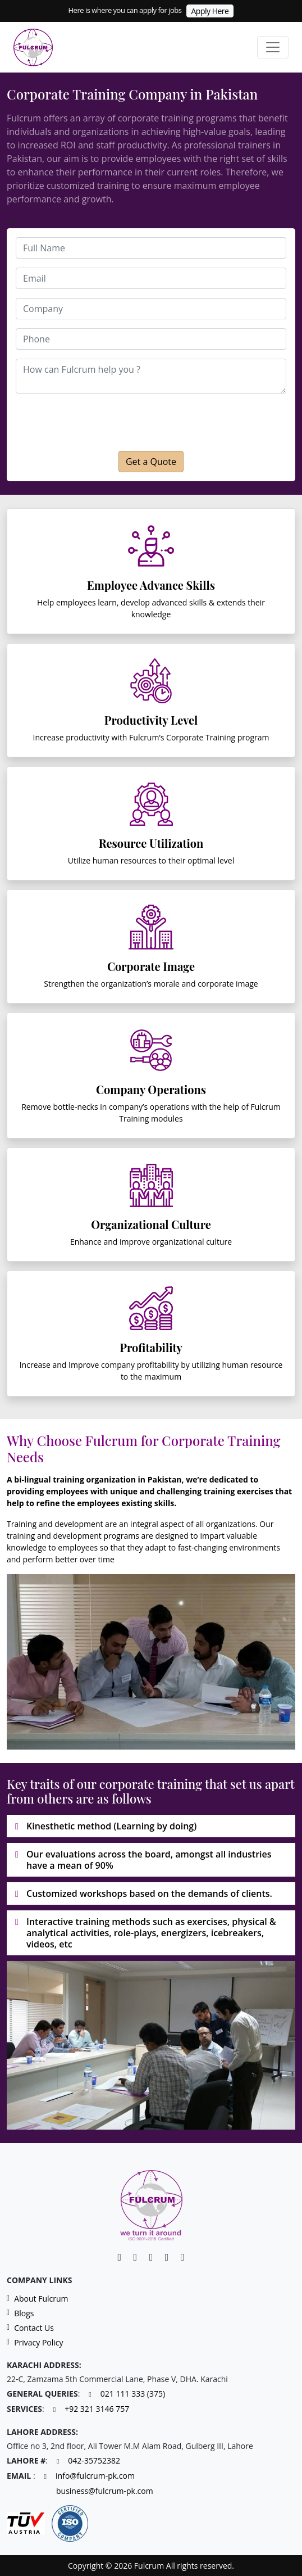  What do you see at coordinates (151, 461) in the screenshot?
I see `Get a Quote` at bounding box center [151, 461].